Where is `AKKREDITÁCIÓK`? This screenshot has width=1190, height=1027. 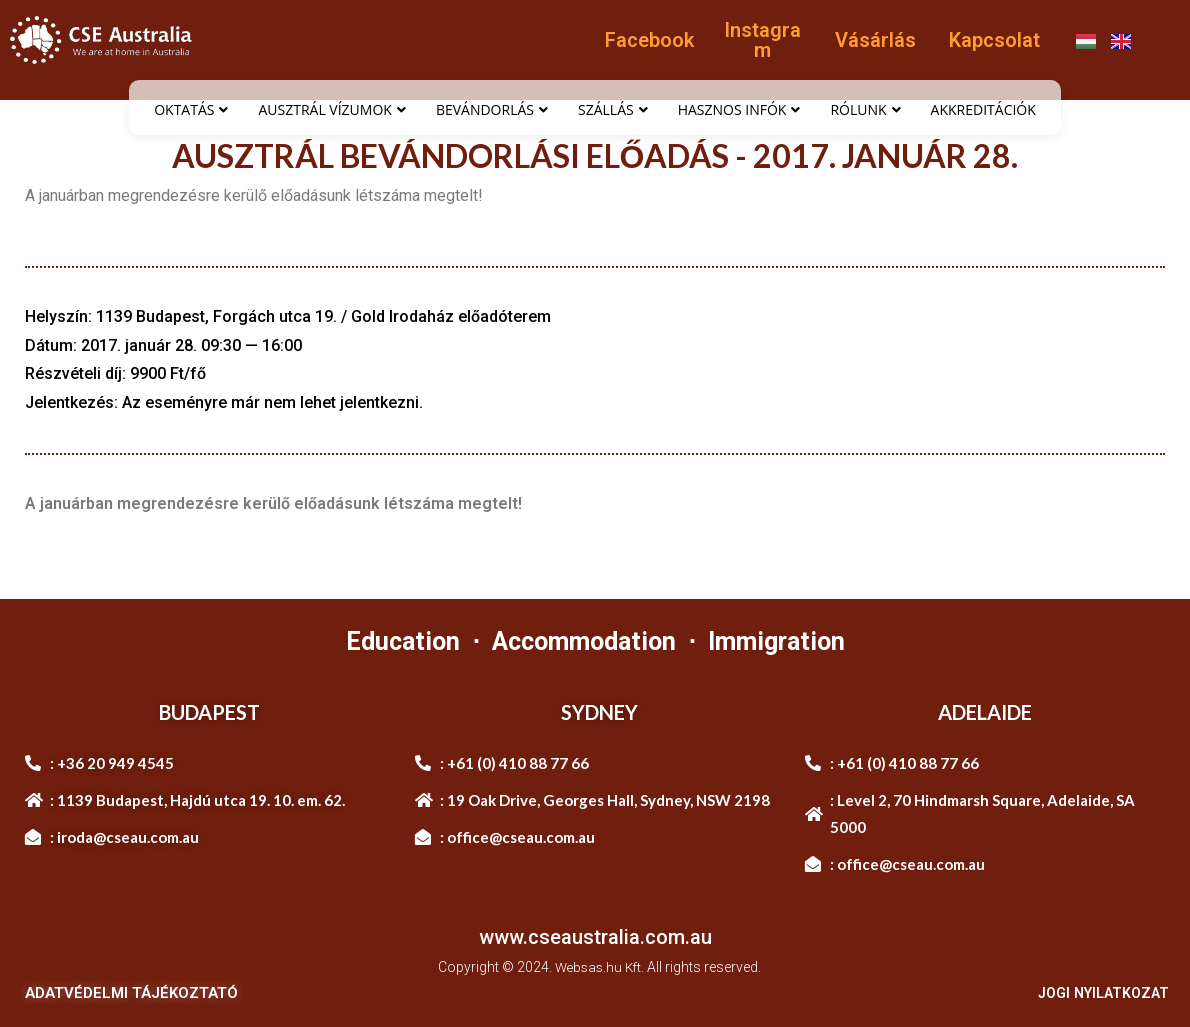 AKKREDITÁCIÓK is located at coordinates (983, 109).